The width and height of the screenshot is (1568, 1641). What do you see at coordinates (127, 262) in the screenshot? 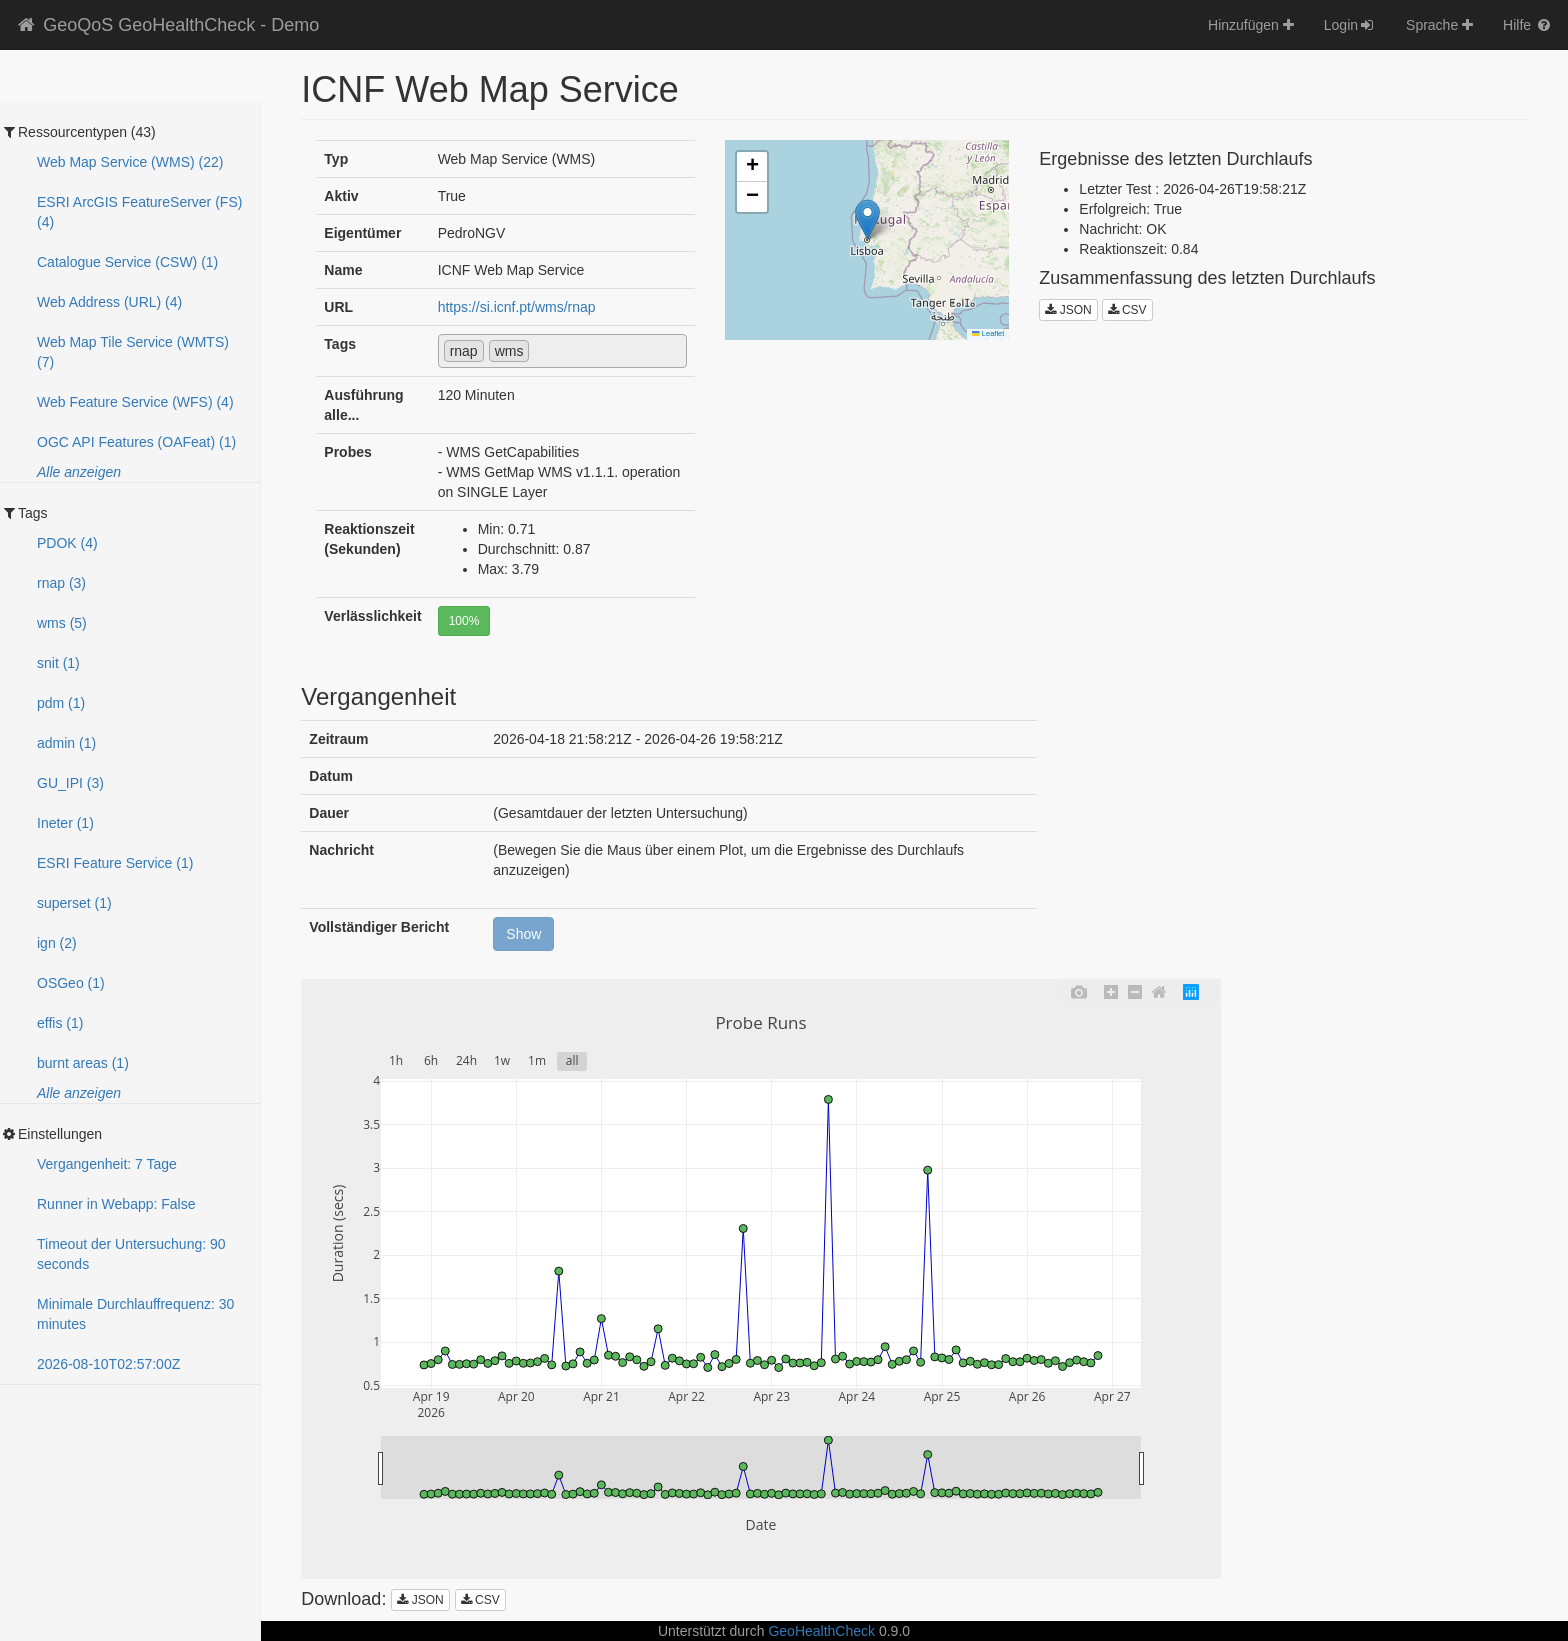
I see `Catalogue Service (CSW) (1)` at bounding box center [127, 262].